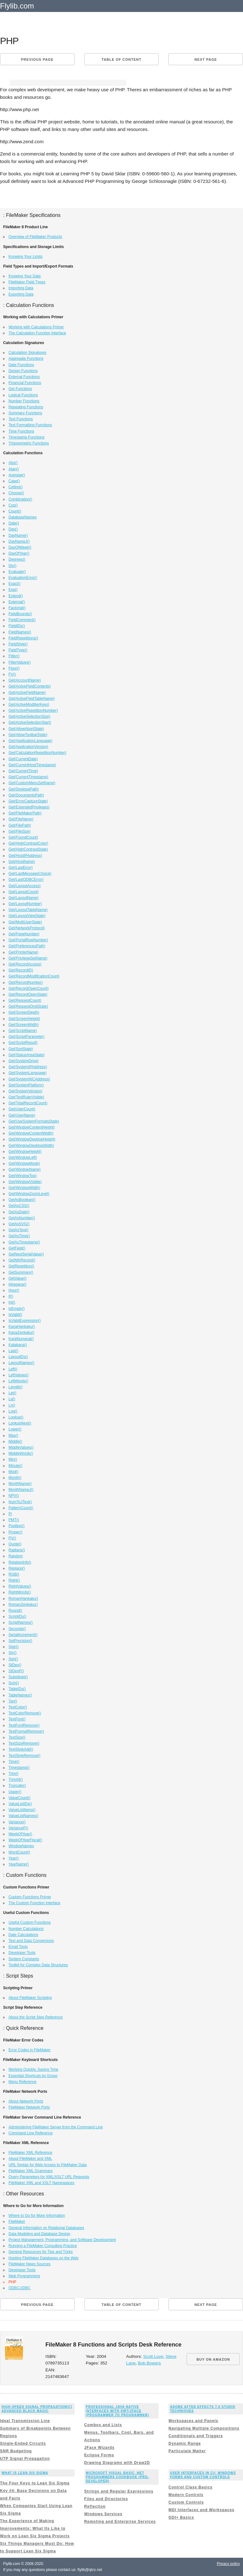  I want to click on Where to Go for More Information, so click(36, 2215).